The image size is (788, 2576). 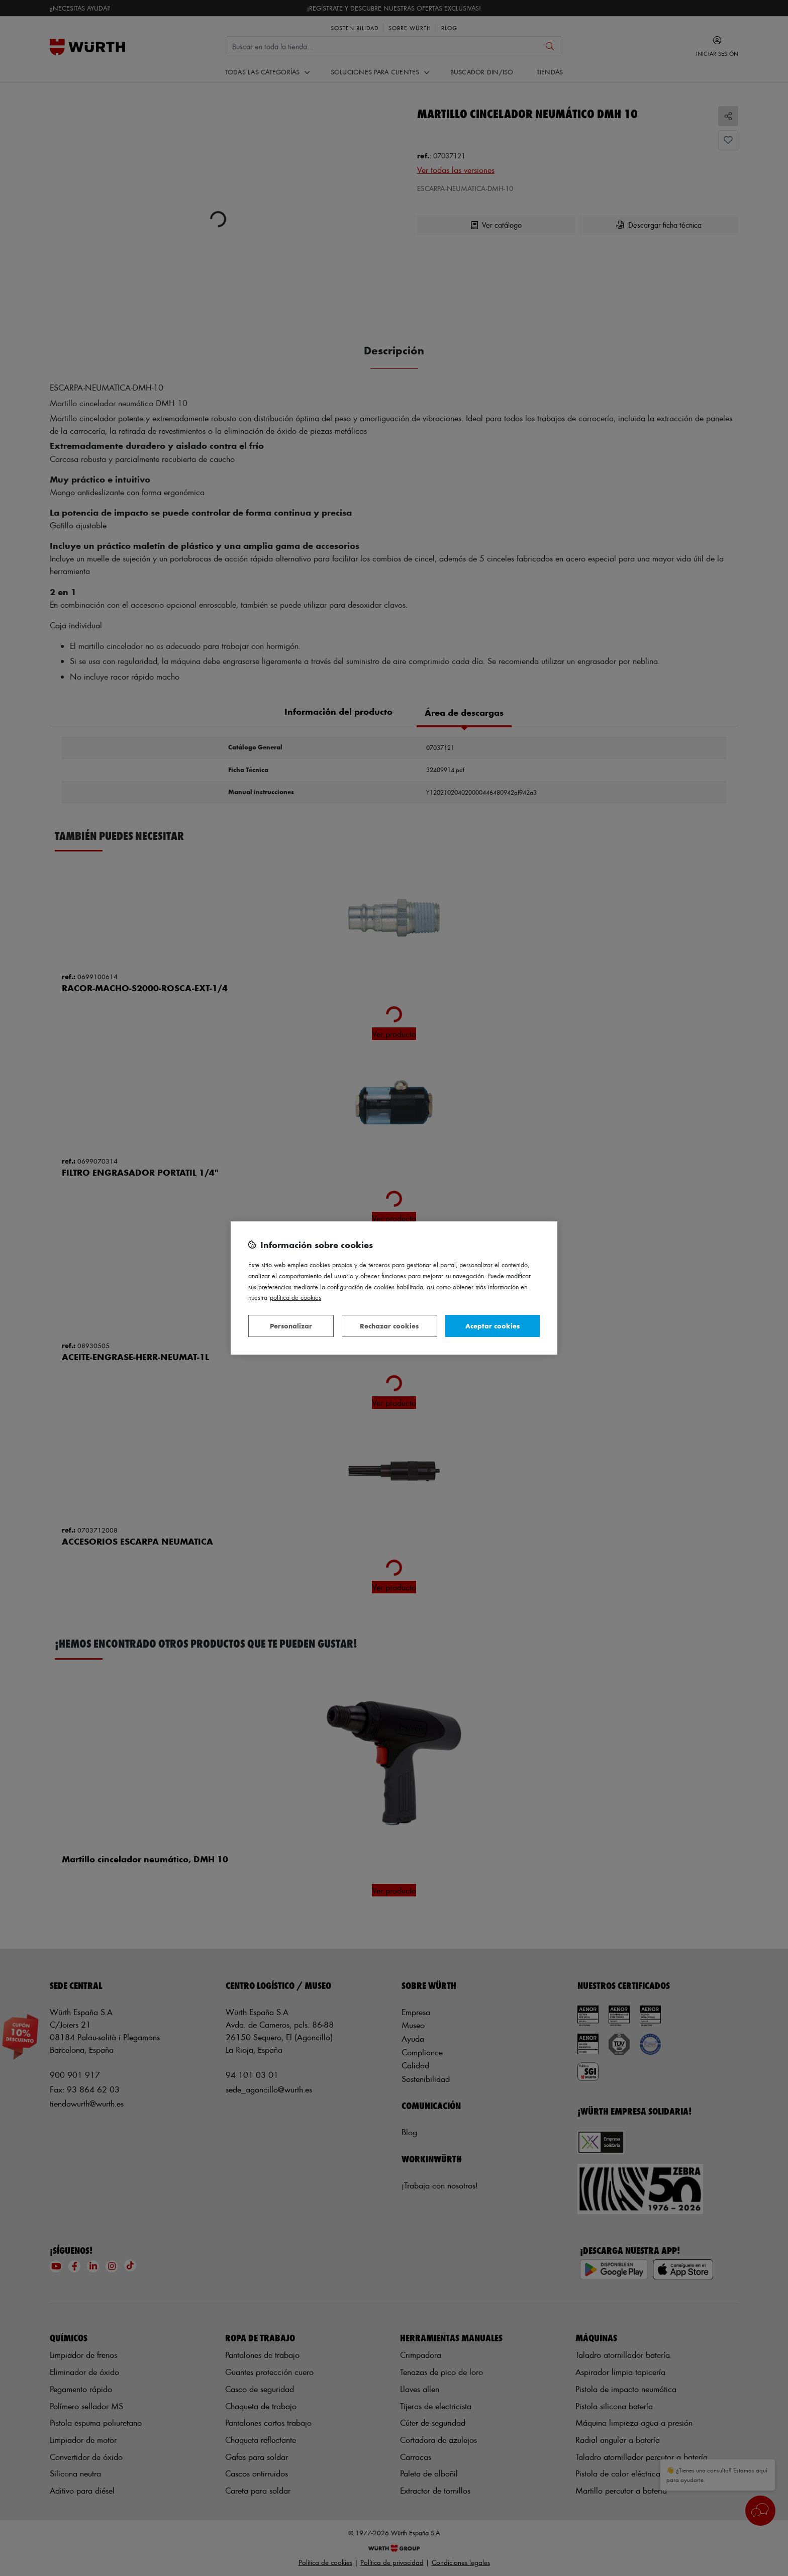 What do you see at coordinates (492, 1325) in the screenshot?
I see `Aceptar cookies` at bounding box center [492, 1325].